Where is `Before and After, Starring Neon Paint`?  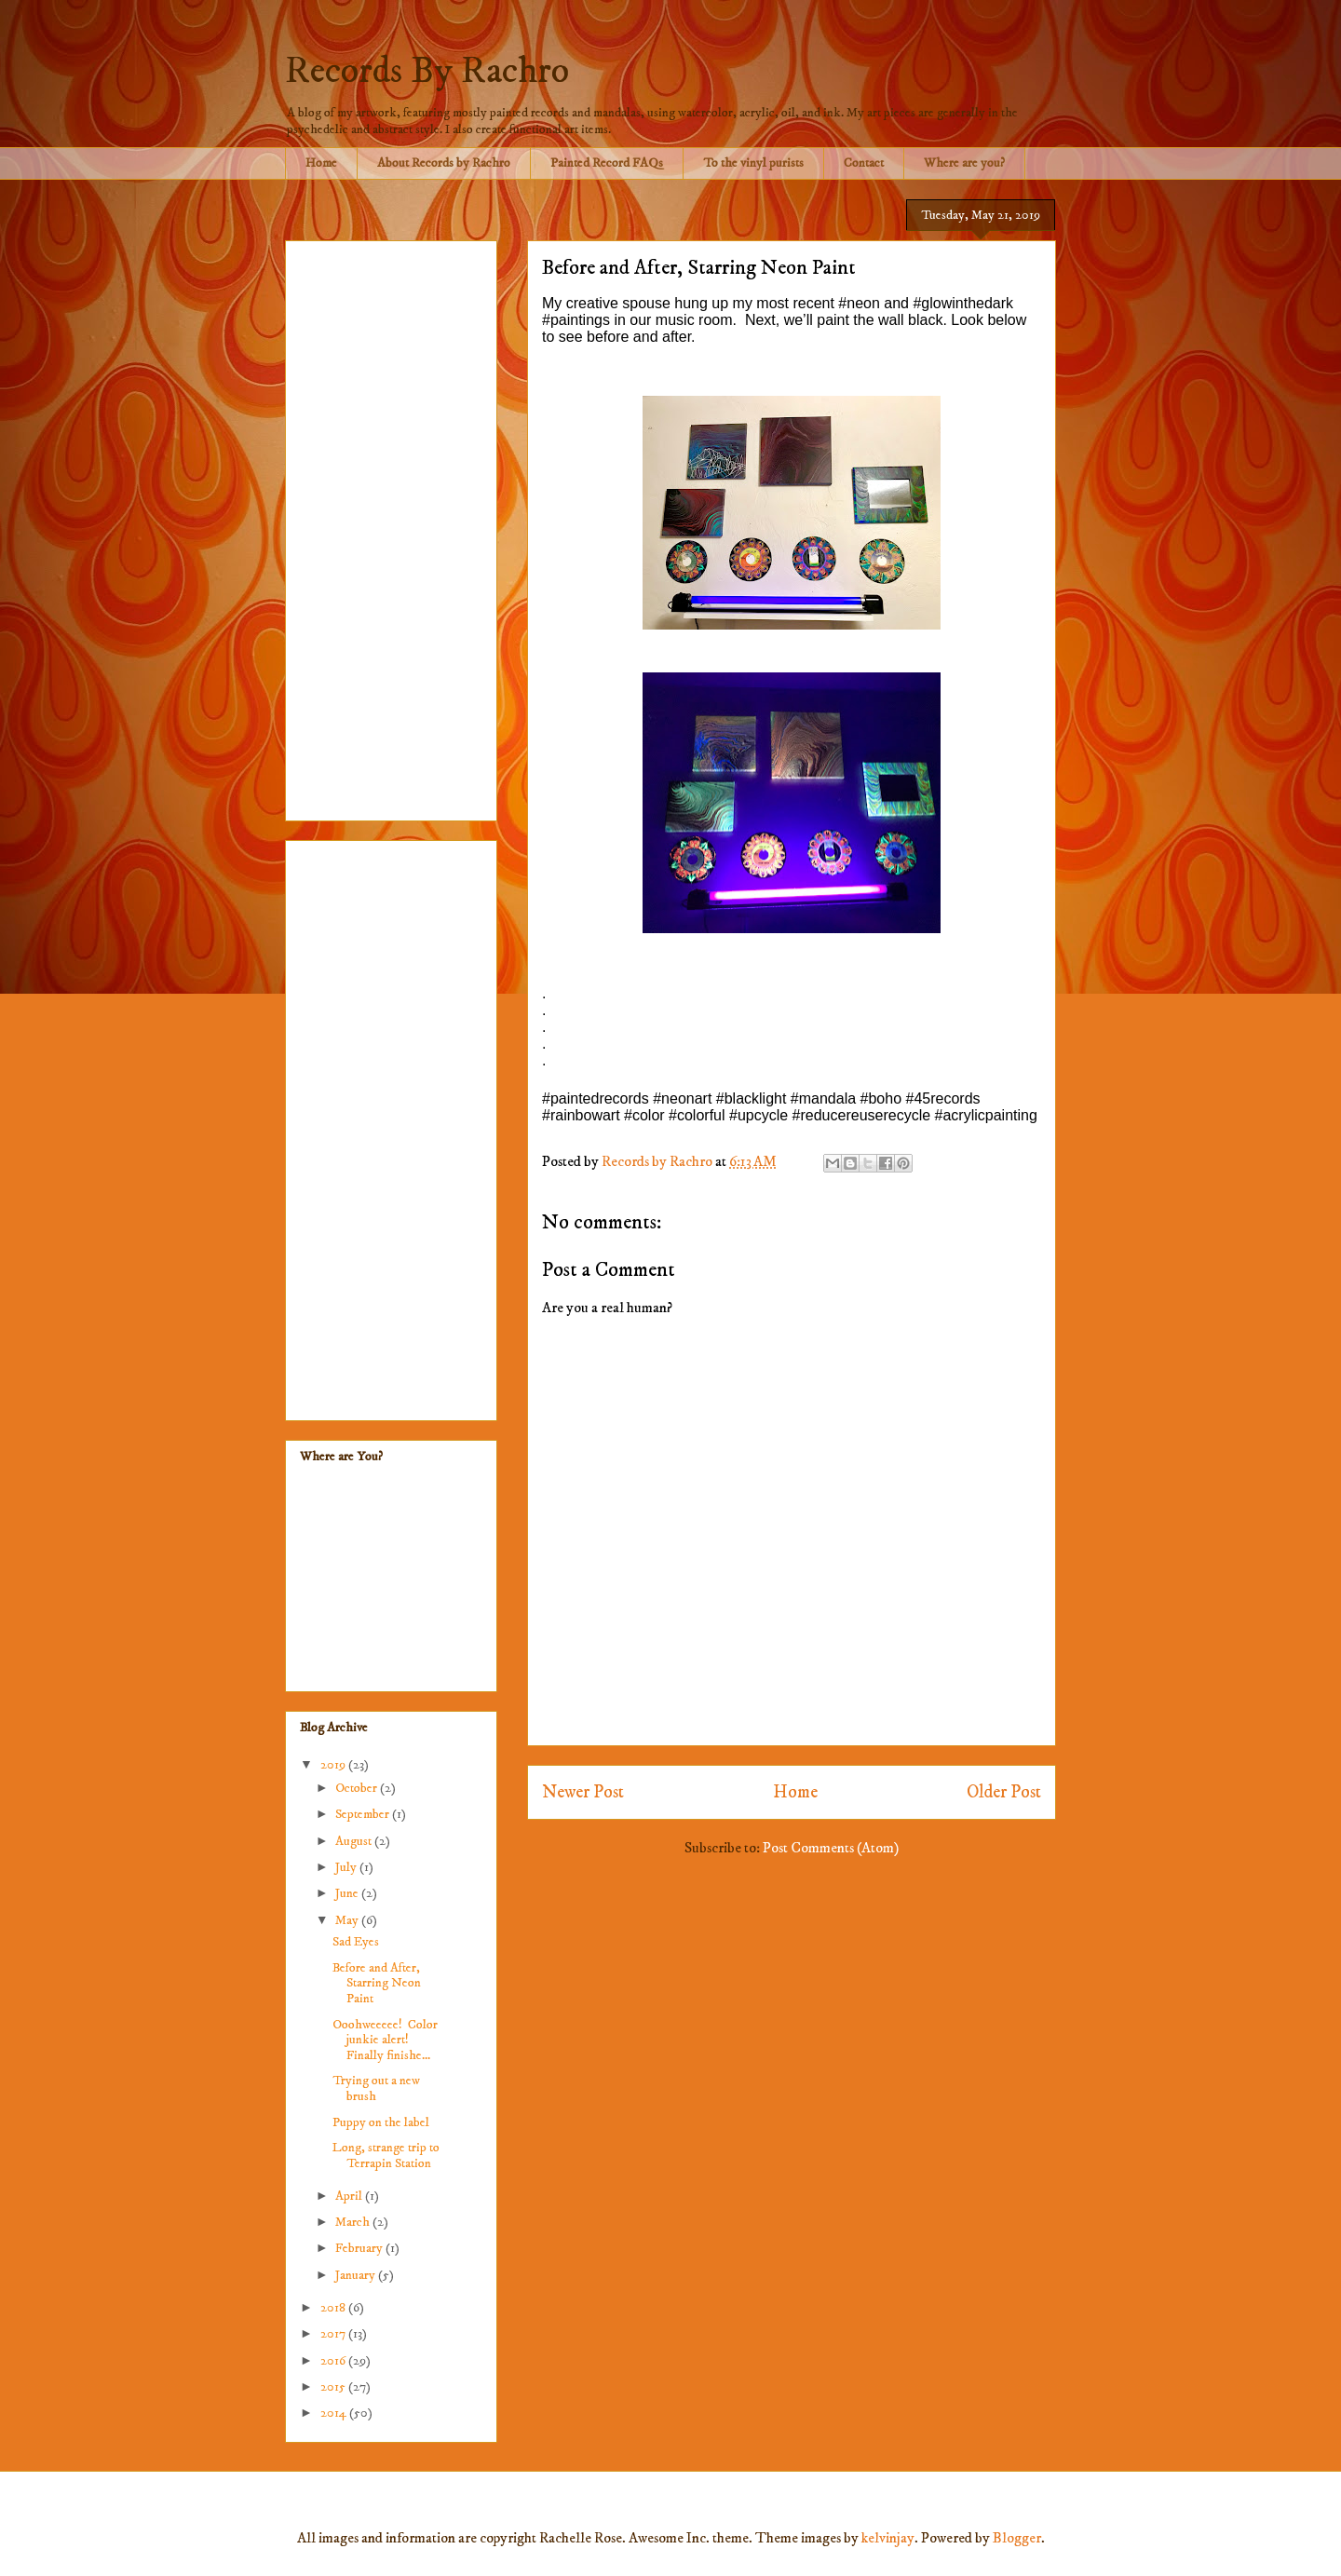
Before and After, Starring Neon Paint is located at coordinates (376, 1983).